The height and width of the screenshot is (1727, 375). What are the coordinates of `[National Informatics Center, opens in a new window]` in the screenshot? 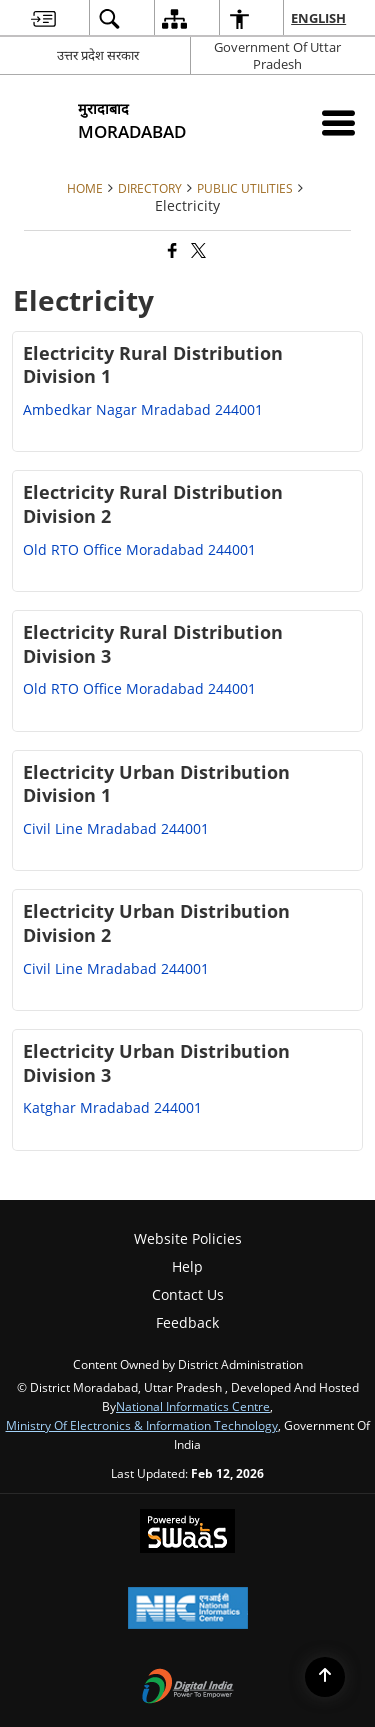 It's located at (188, 1610).